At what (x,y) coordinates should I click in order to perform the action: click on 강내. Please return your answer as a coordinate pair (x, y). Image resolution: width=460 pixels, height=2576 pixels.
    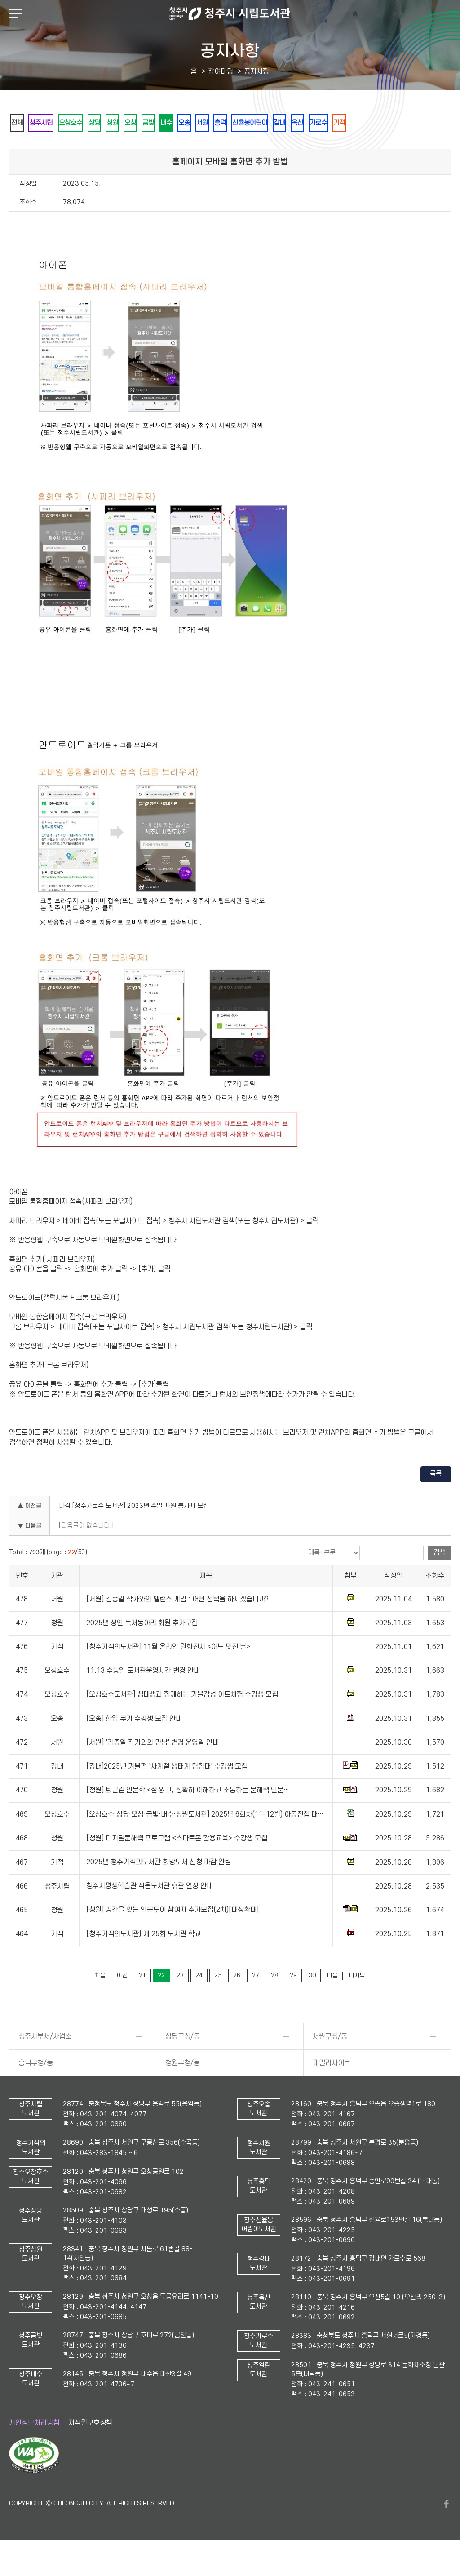
    Looking at the image, I should click on (361, 123).